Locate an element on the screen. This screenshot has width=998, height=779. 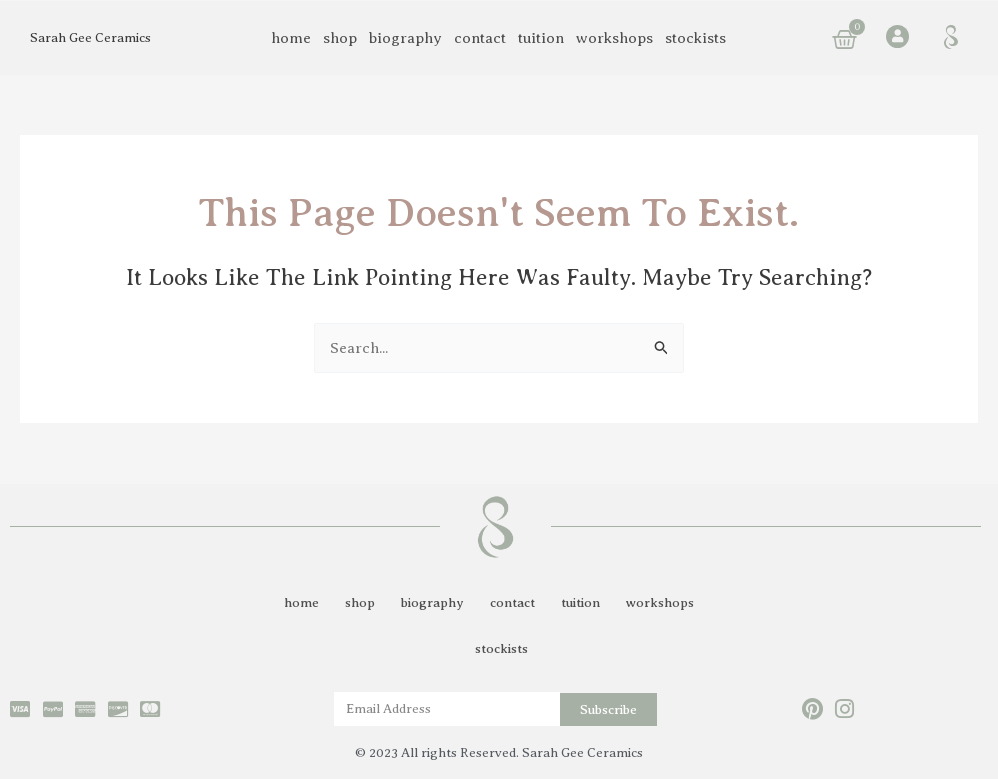
home is located at coordinates (291, 38).